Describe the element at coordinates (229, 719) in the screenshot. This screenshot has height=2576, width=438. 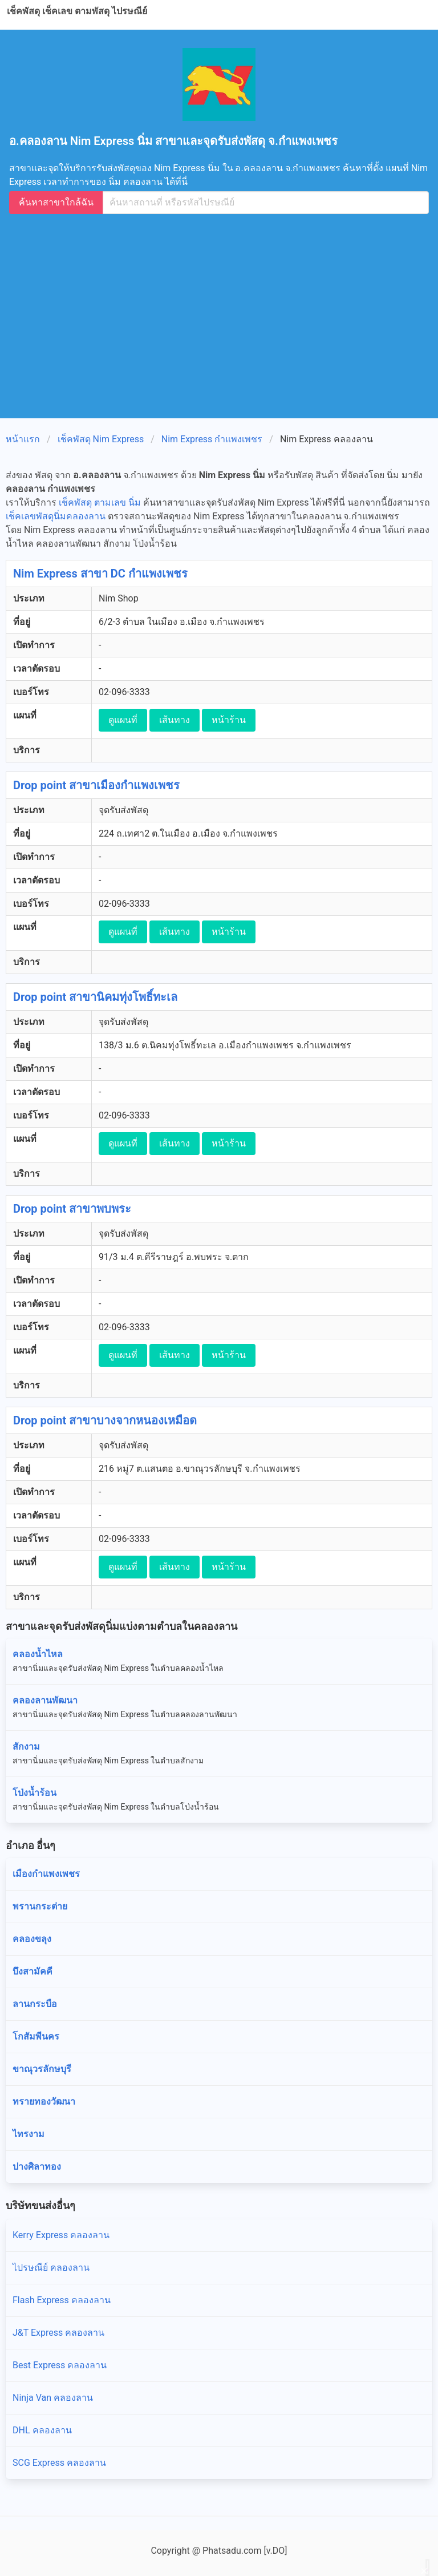
I see `หน้าร้าน` at that location.